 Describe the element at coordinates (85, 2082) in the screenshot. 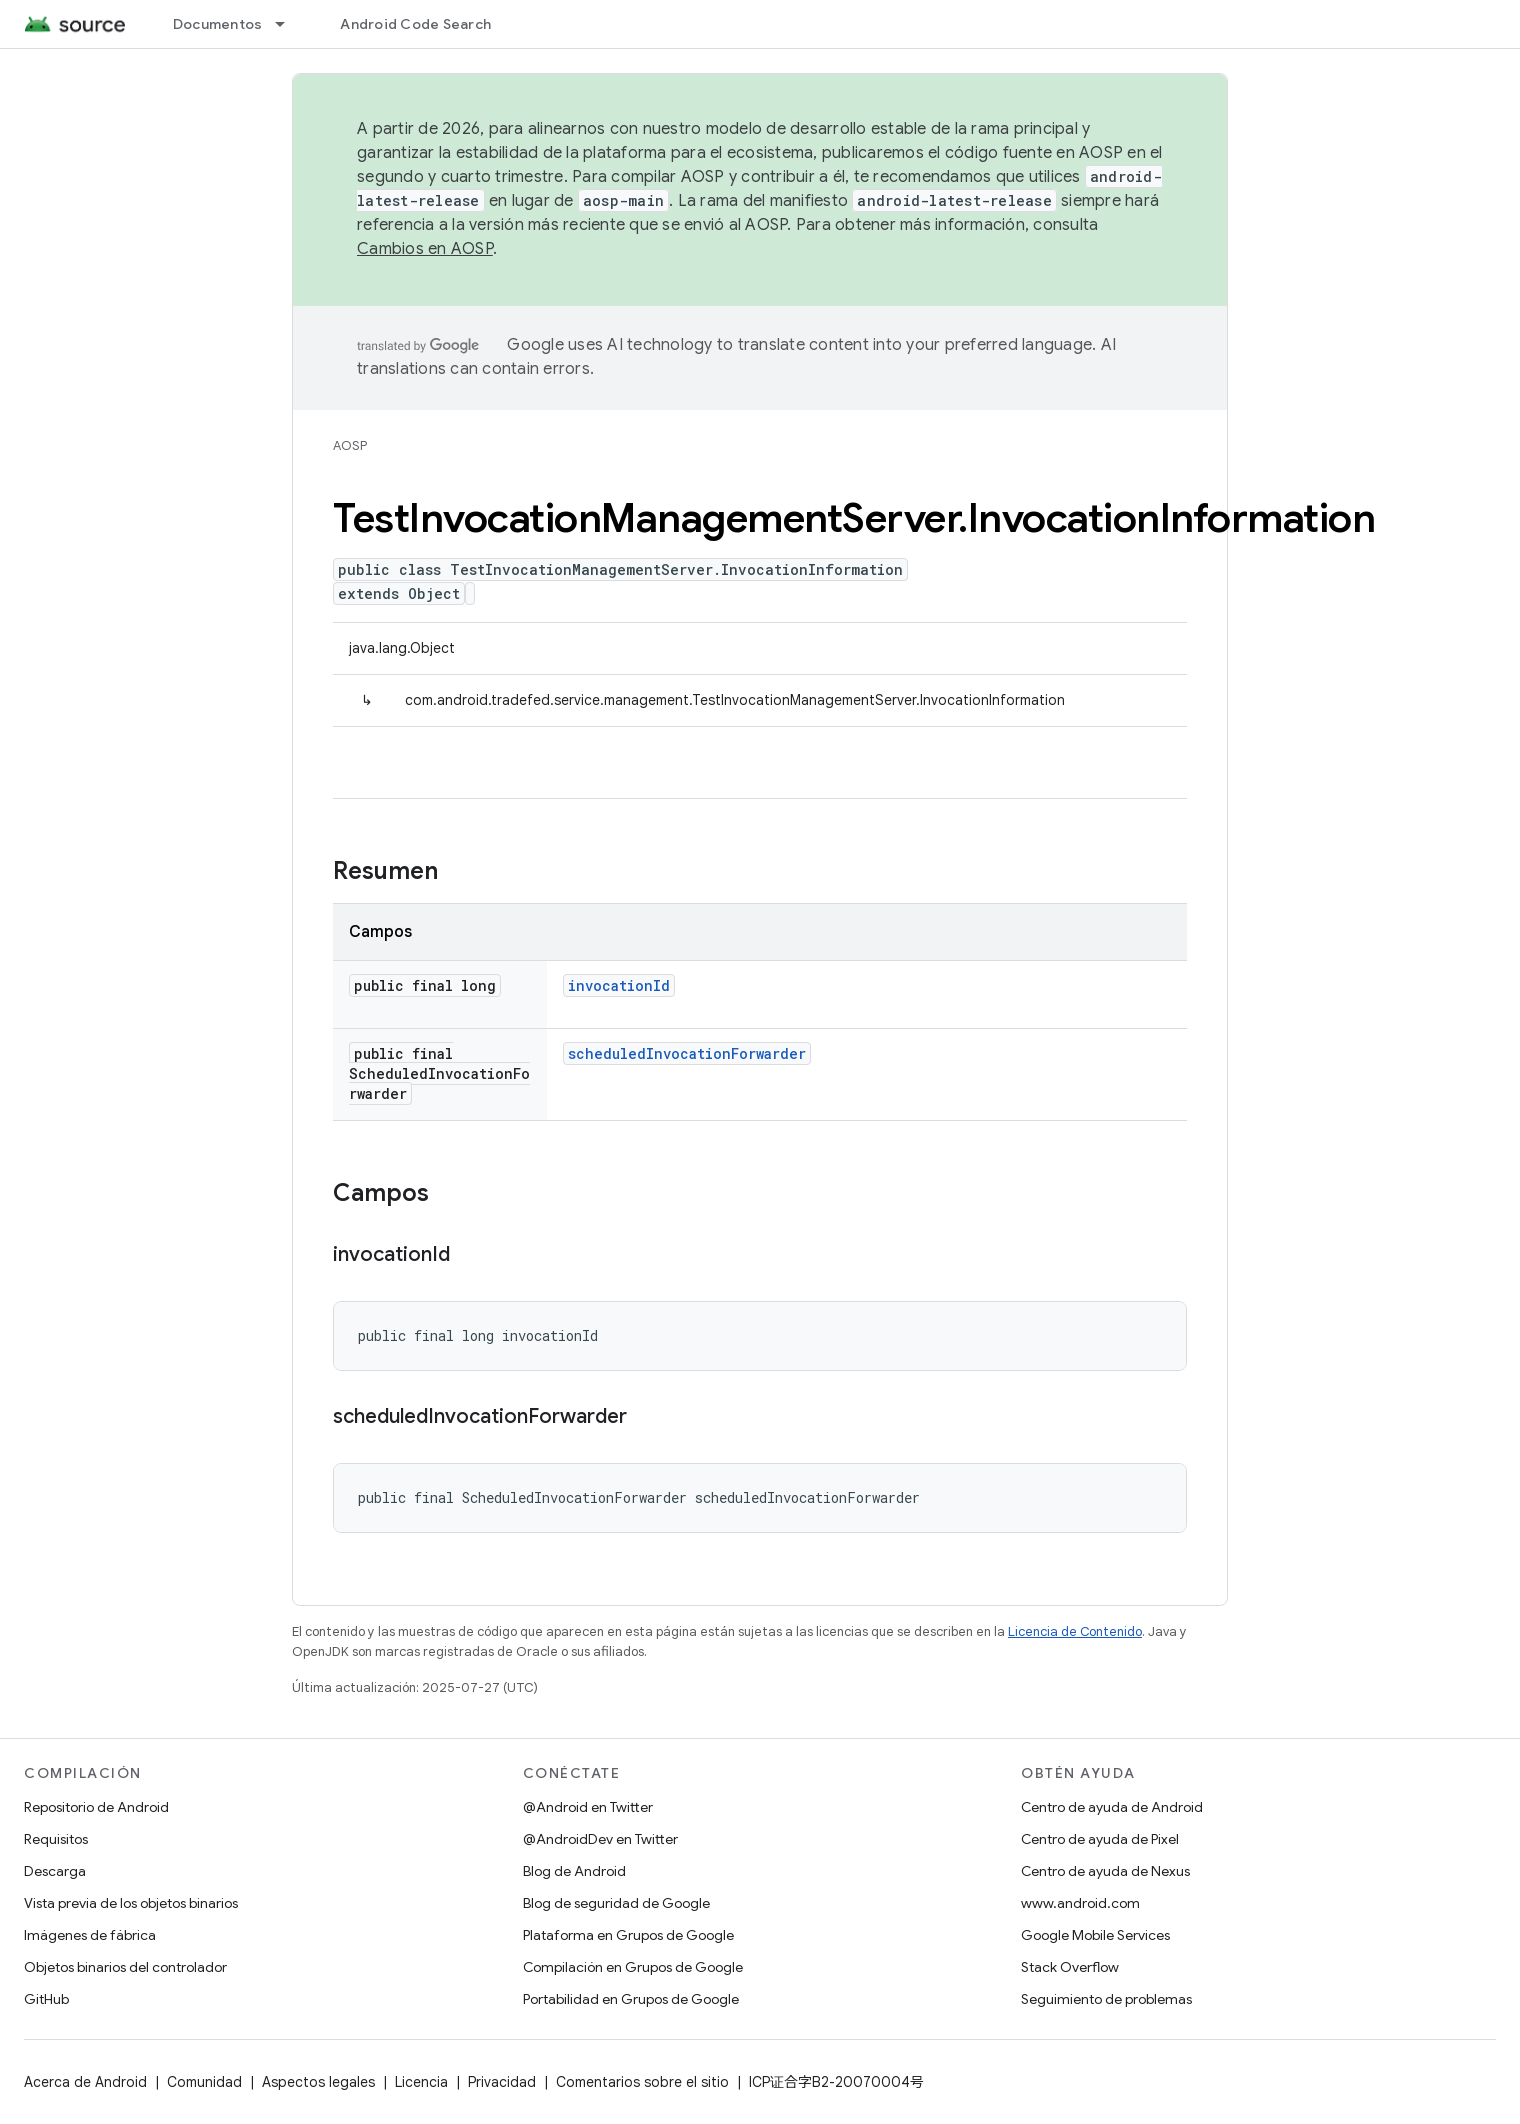

I see `Acerca de Android` at that location.